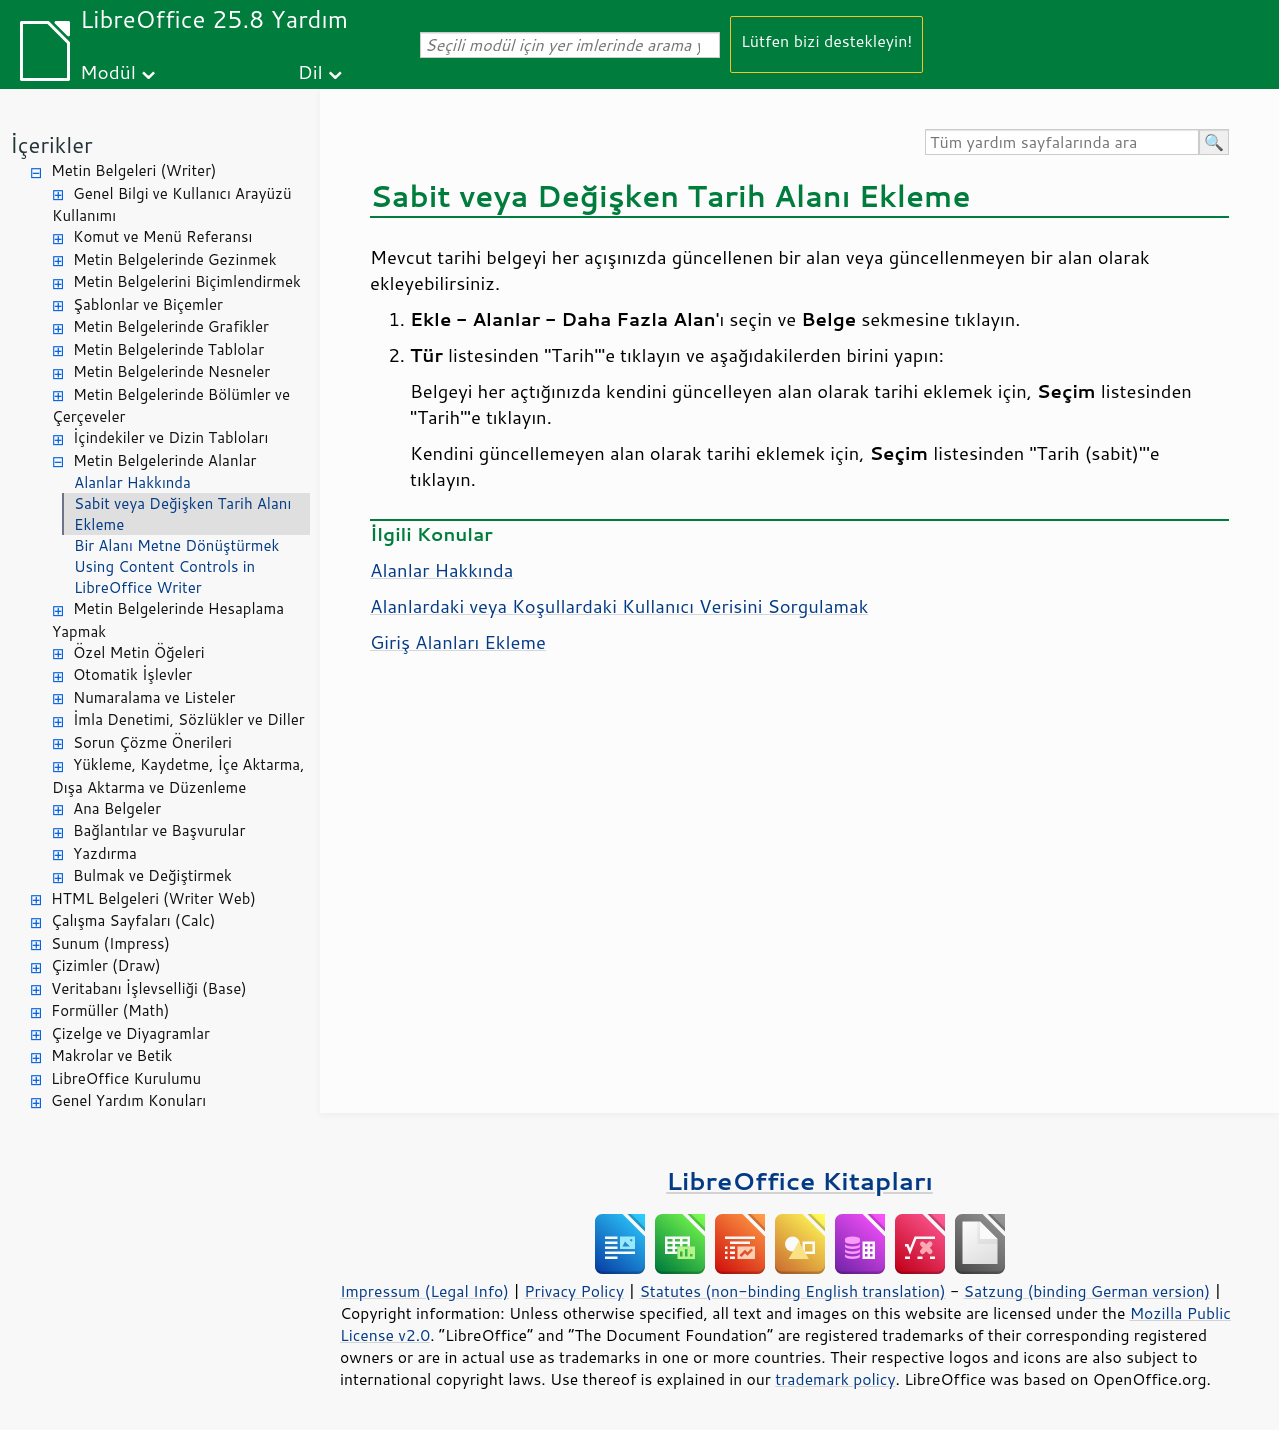 This screenshot has width=1279, height=1430. I want to click on Otomatik İşlevler, so click(132, 674).